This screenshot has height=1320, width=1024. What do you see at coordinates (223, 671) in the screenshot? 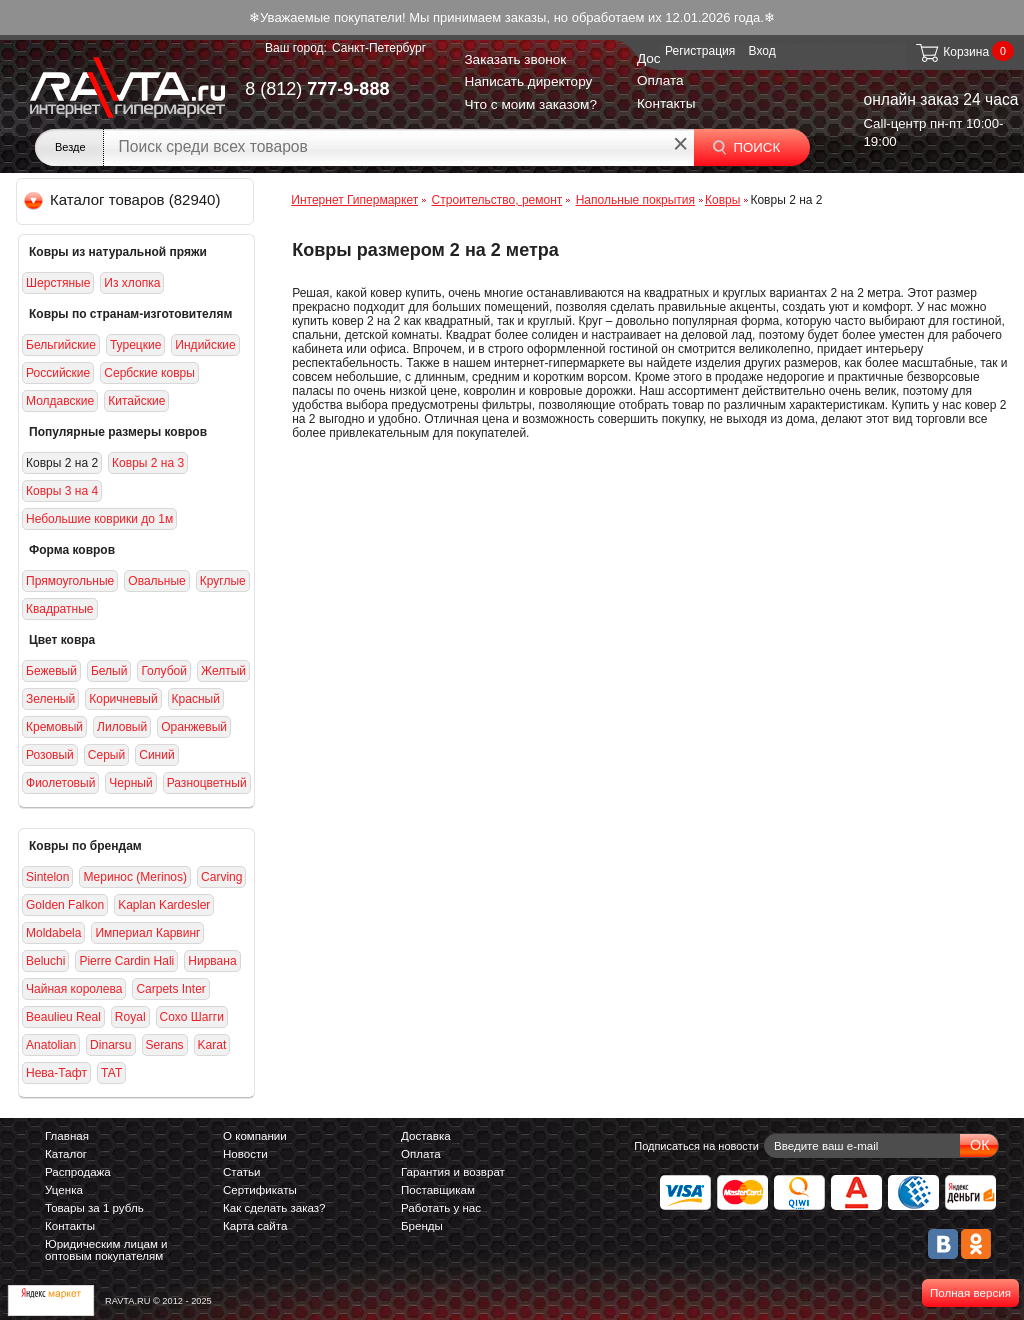
I see `Желтый` at bounding box center [223, 671].